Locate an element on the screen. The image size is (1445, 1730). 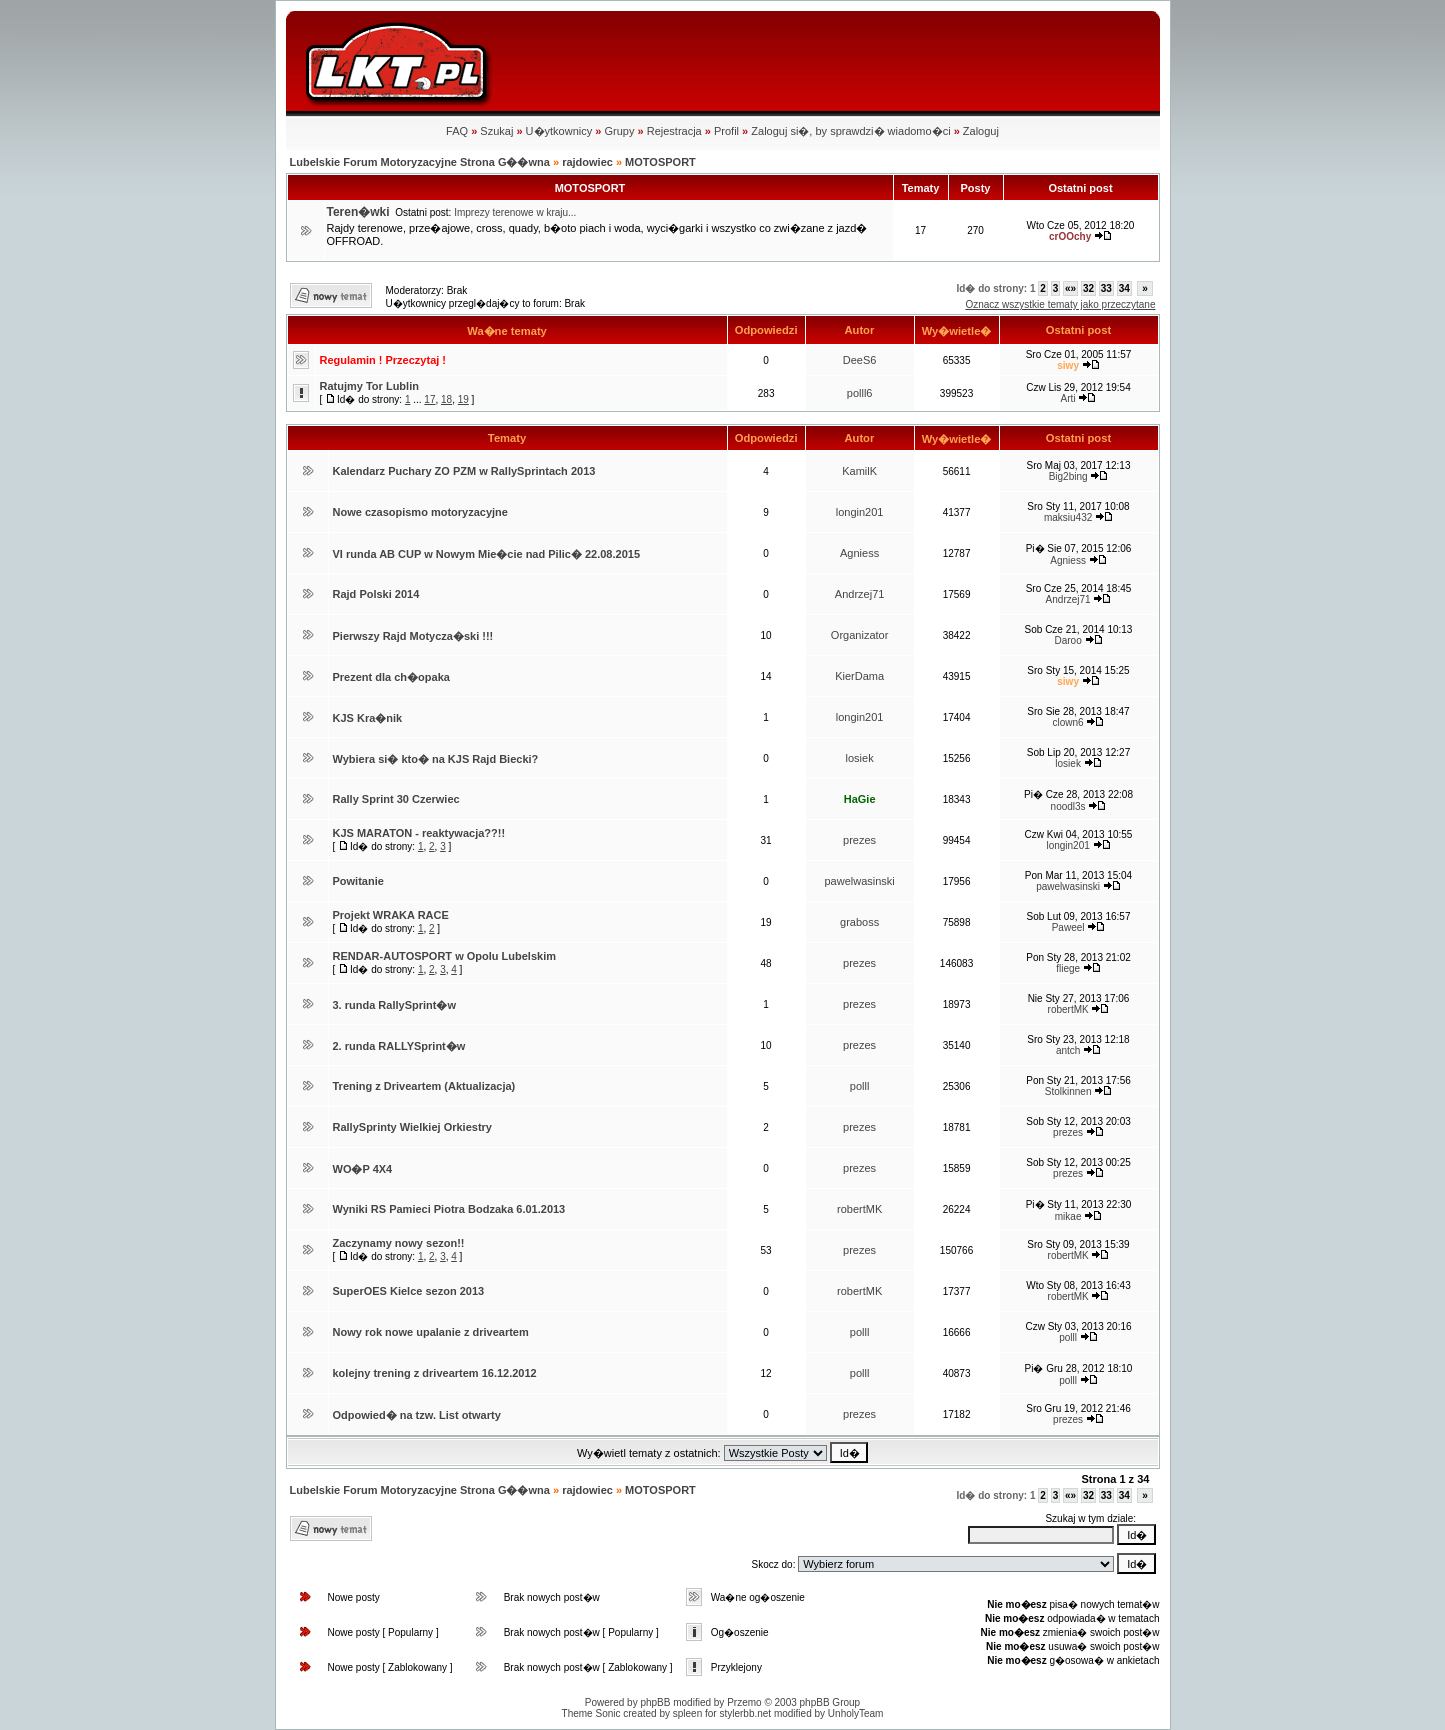
KamilK is located at coordinates (859, 471).